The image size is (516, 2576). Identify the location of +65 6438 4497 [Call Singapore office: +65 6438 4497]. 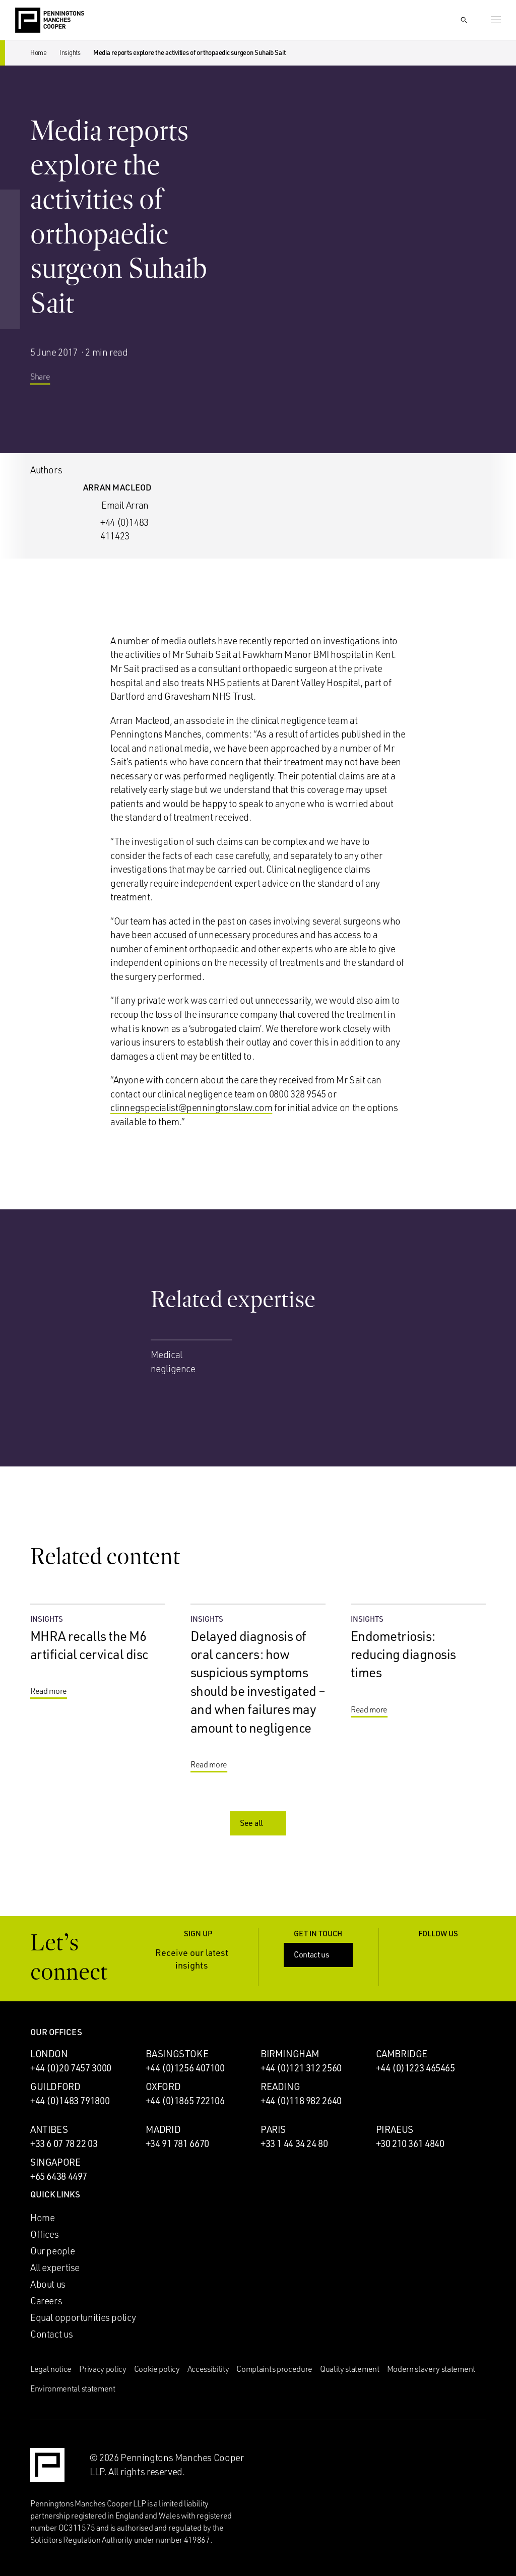
(58, 2176).